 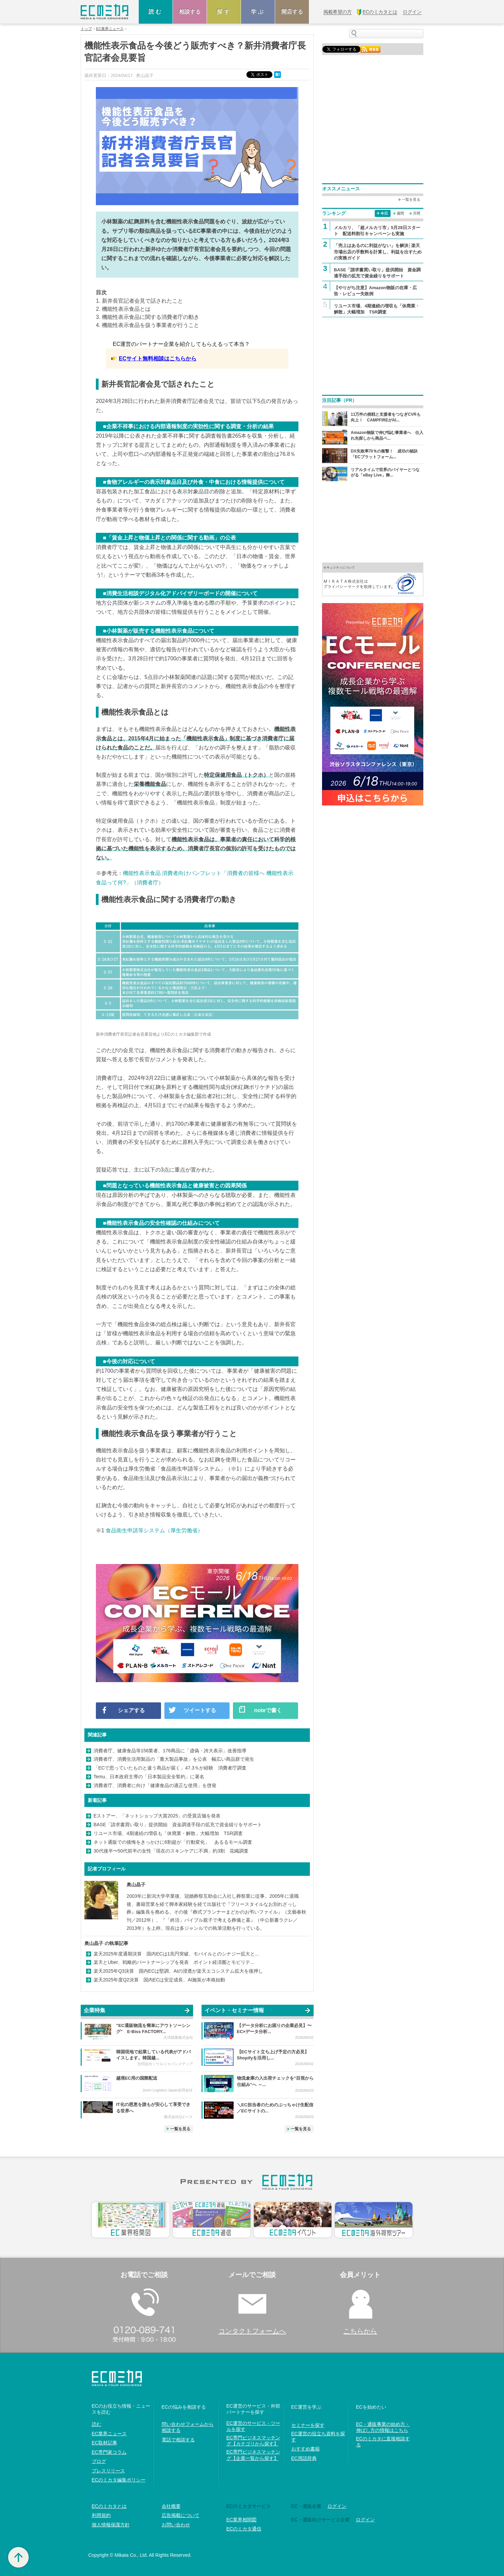 What do you see at coordinates (416, 213) in the screenshot?
I see `月間` at bounding box center [416, 213].